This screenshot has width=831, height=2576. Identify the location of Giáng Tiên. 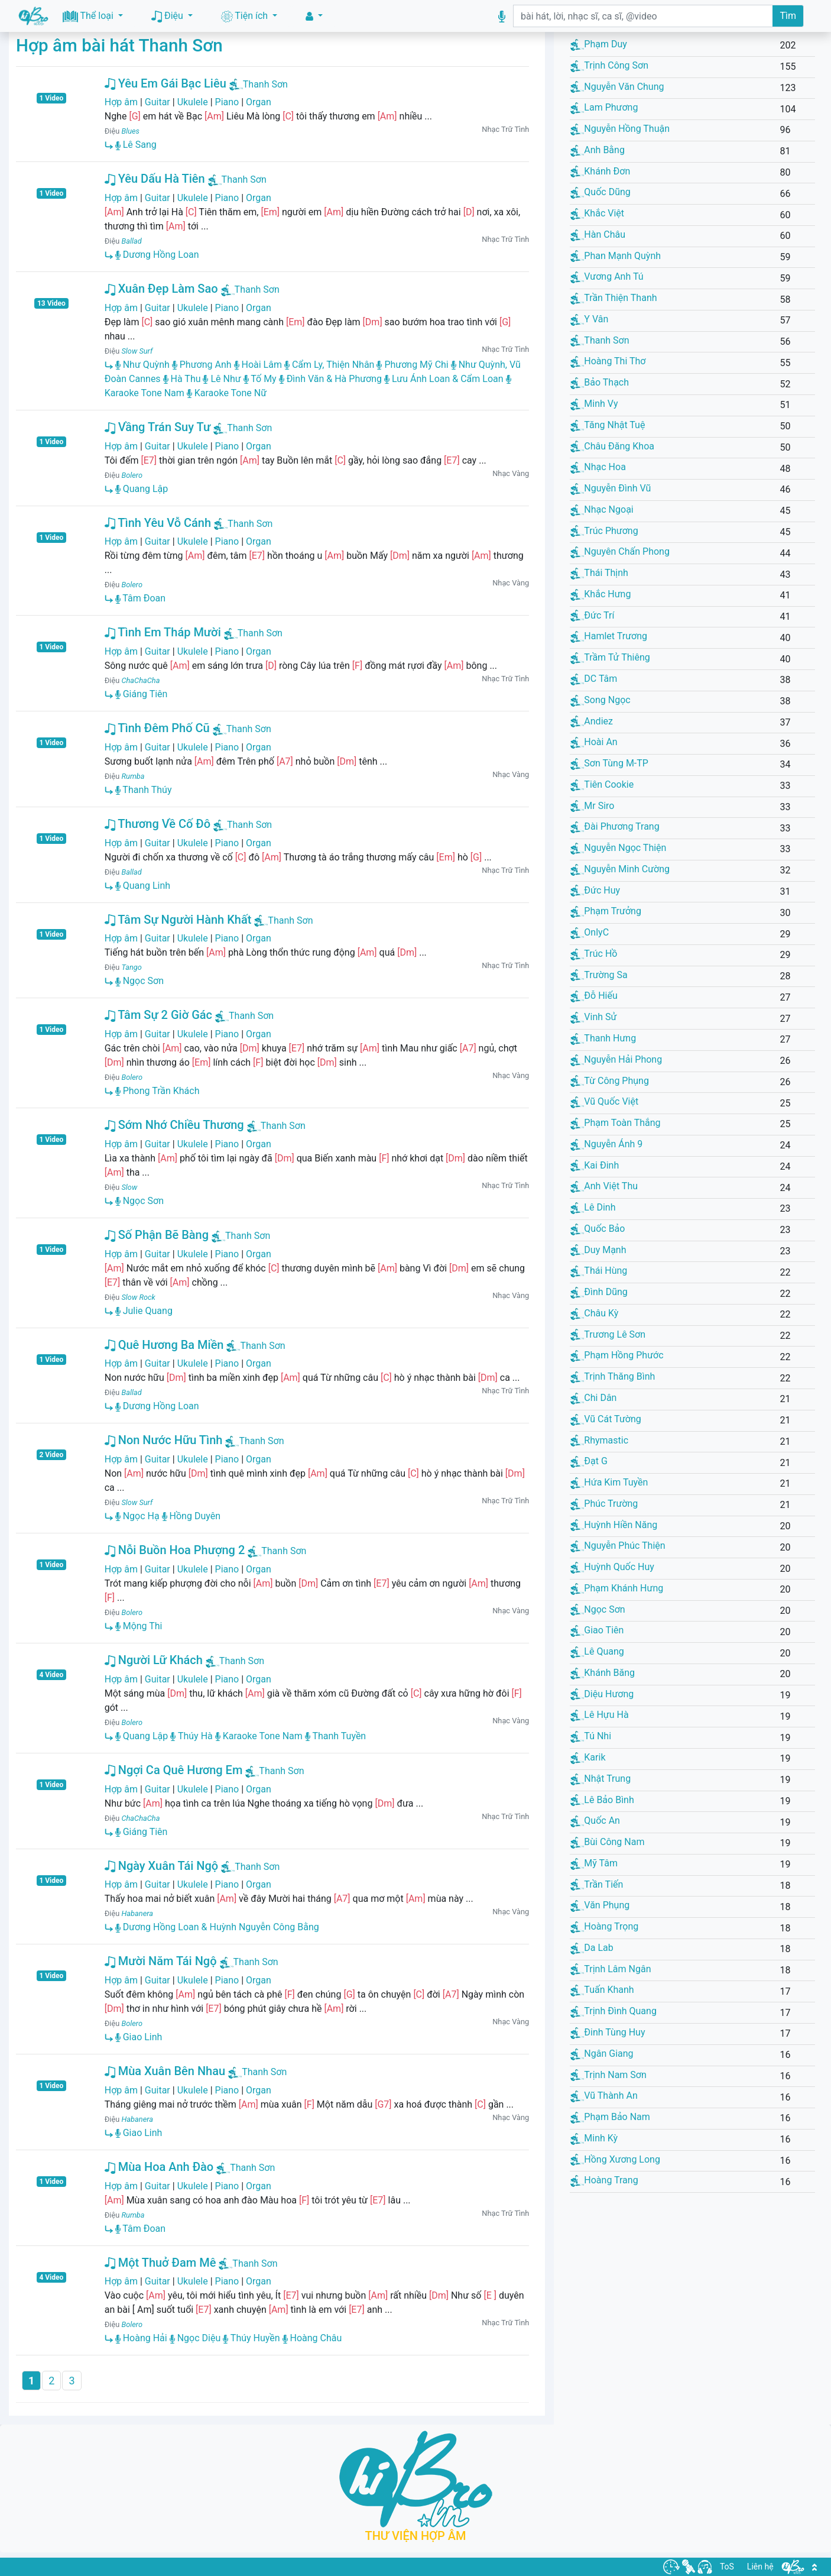
(141, 694).